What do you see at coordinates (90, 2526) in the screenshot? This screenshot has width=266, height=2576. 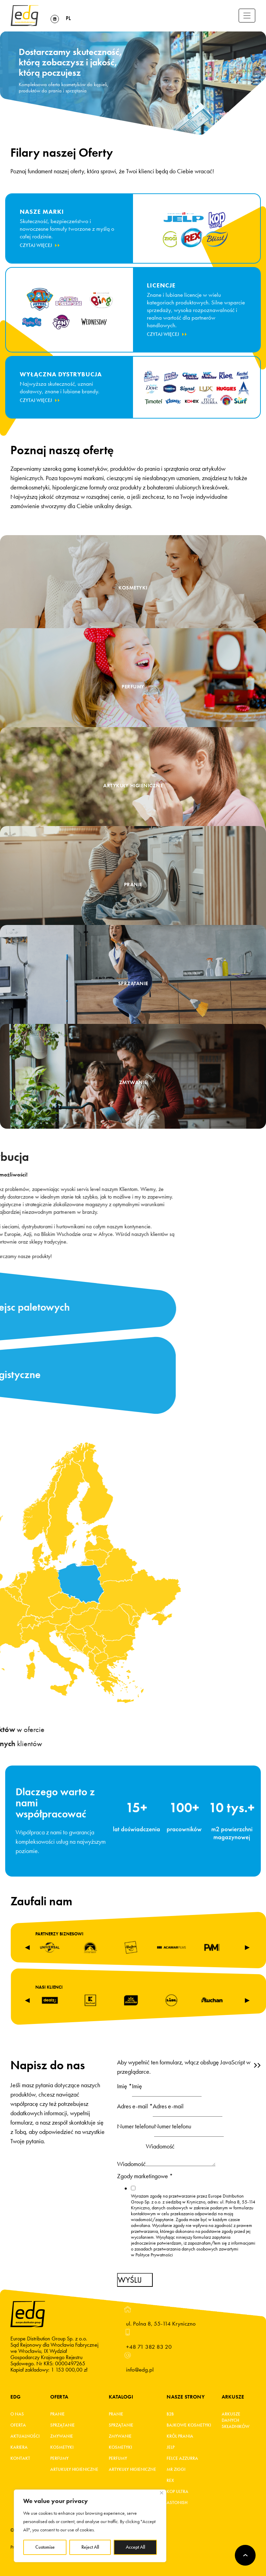 I see `[region]` at bounding box center [90, 2526].